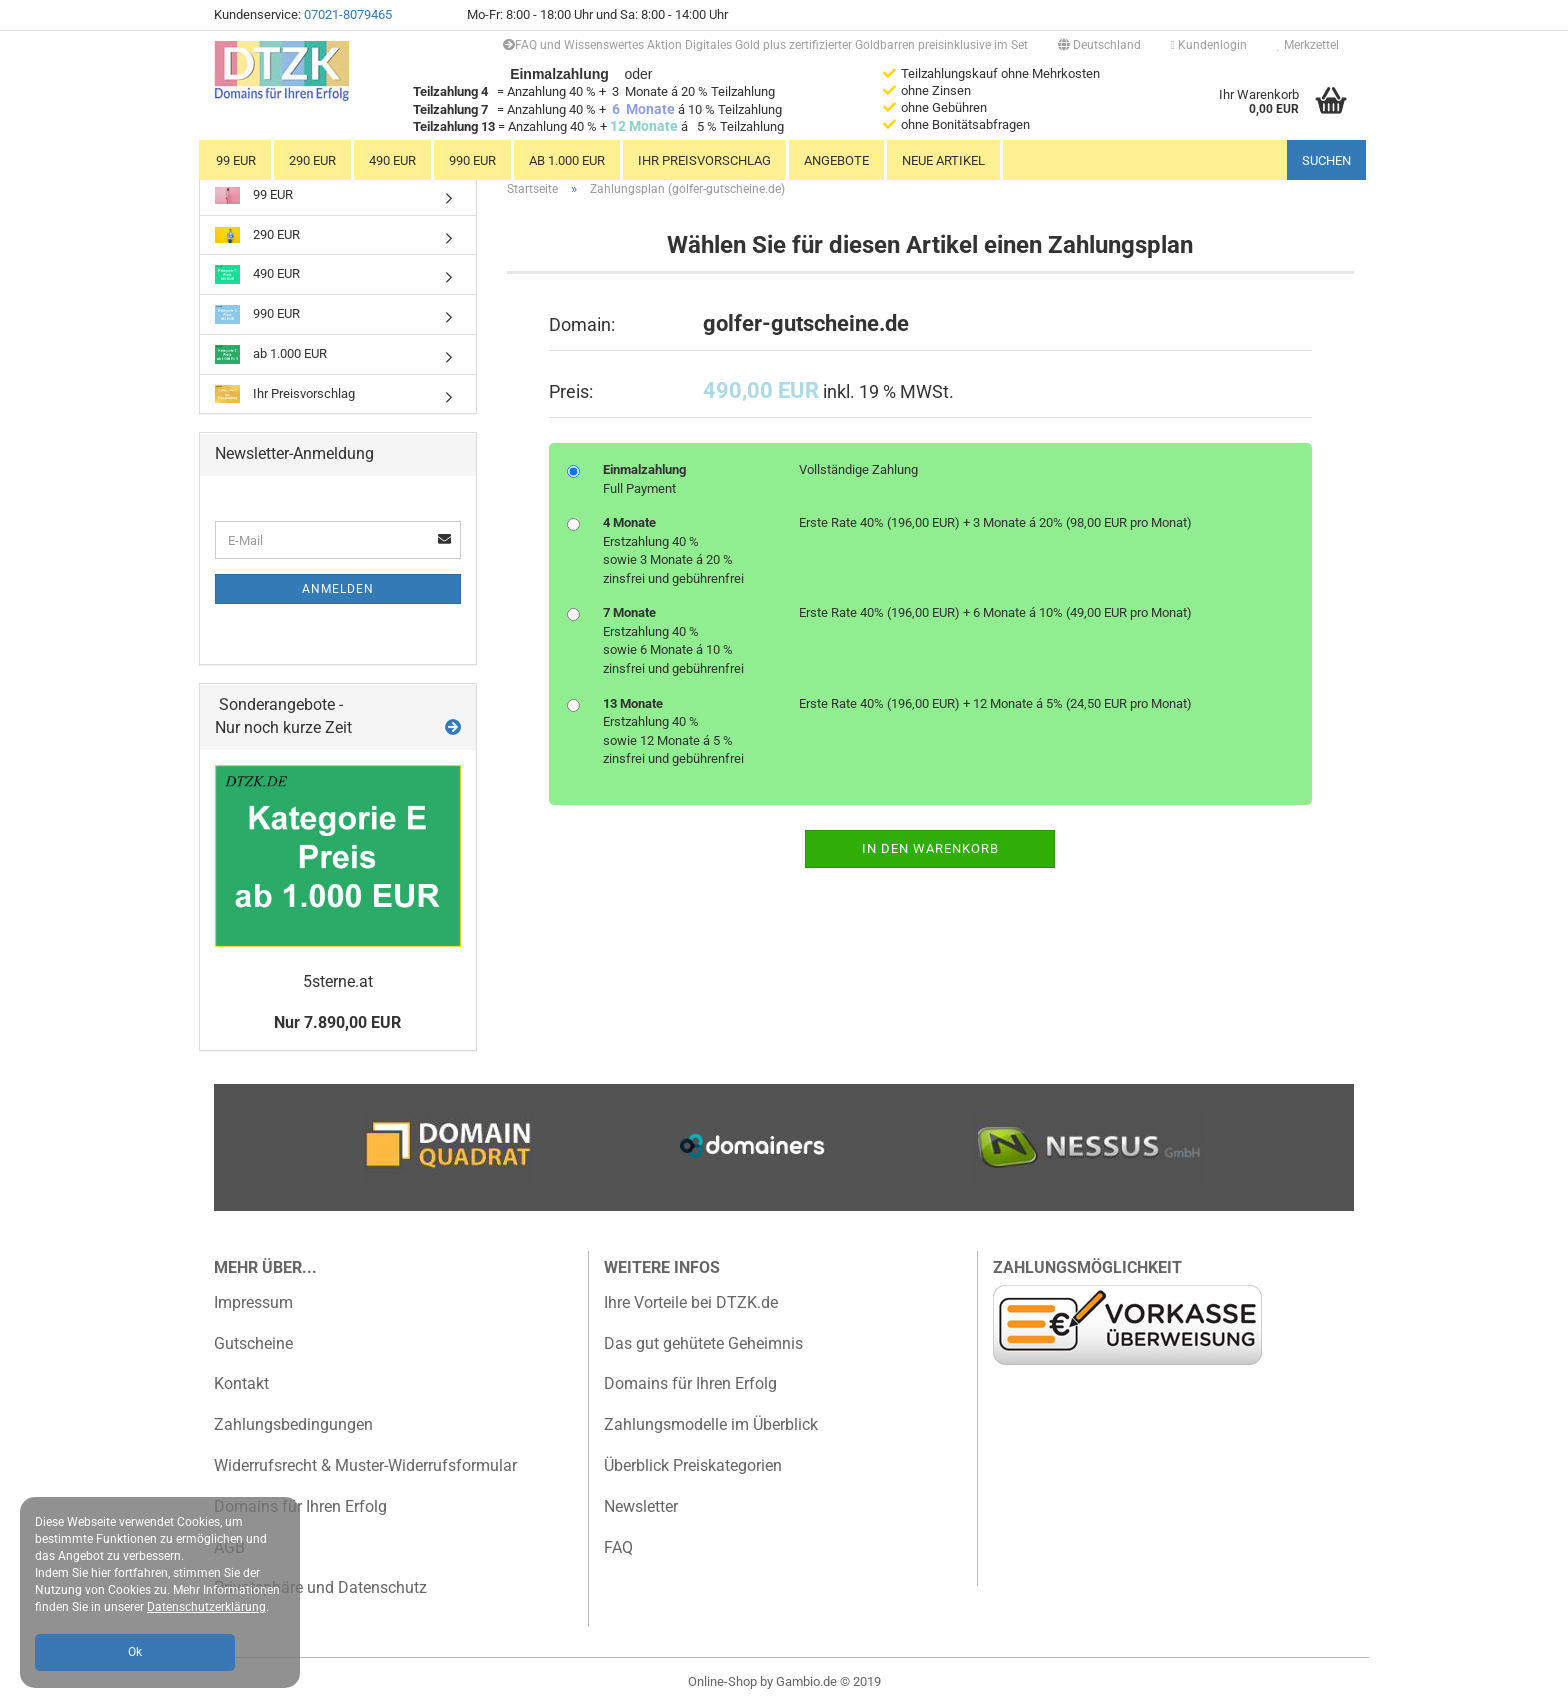 Image resolution: width=1568 pixels, height=1708 pixels. Describe the element at coordinates (320, 1587) in the screenshot. I see `Privatsphäre und Datenschutz` at that location.